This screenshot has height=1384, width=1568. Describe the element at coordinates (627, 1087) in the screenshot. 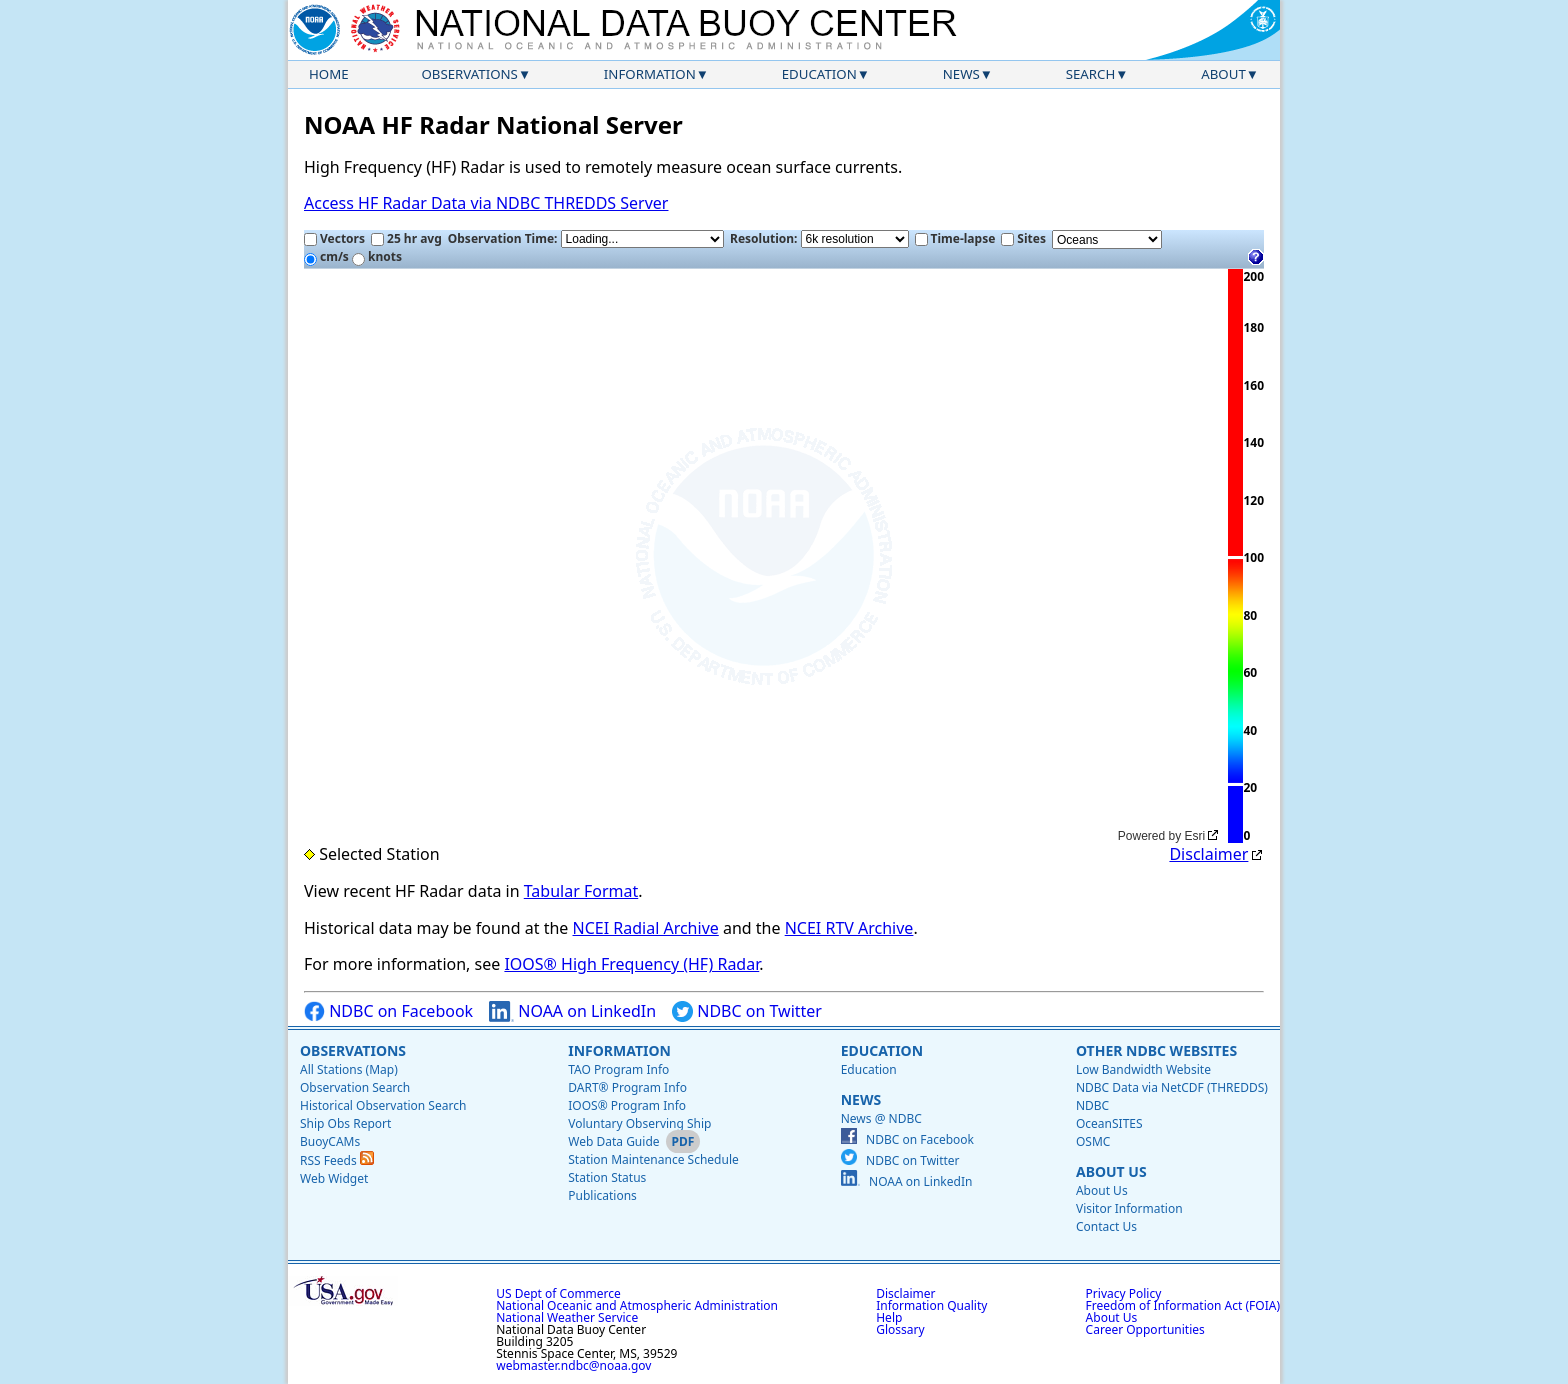

I see `DART® Program Info` at that location.